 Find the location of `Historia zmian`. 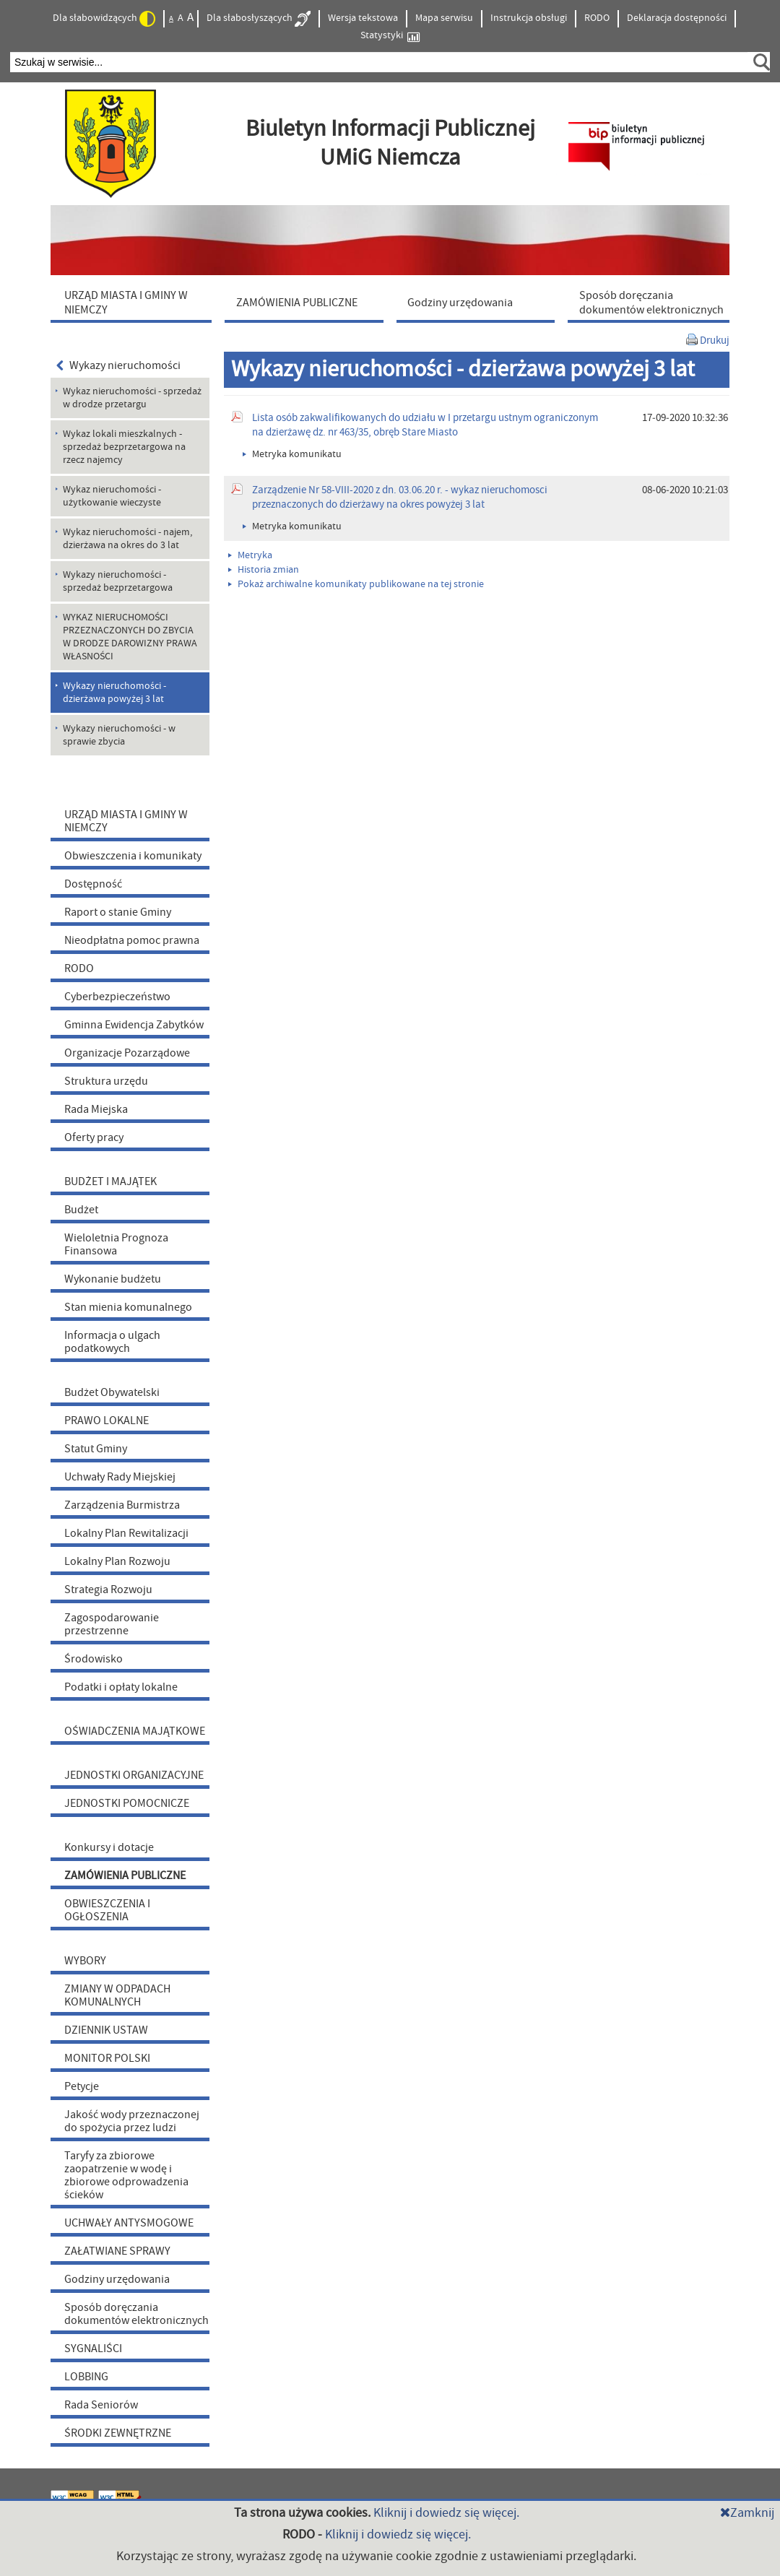

Historia zmian is located at coordinates (263, 569).